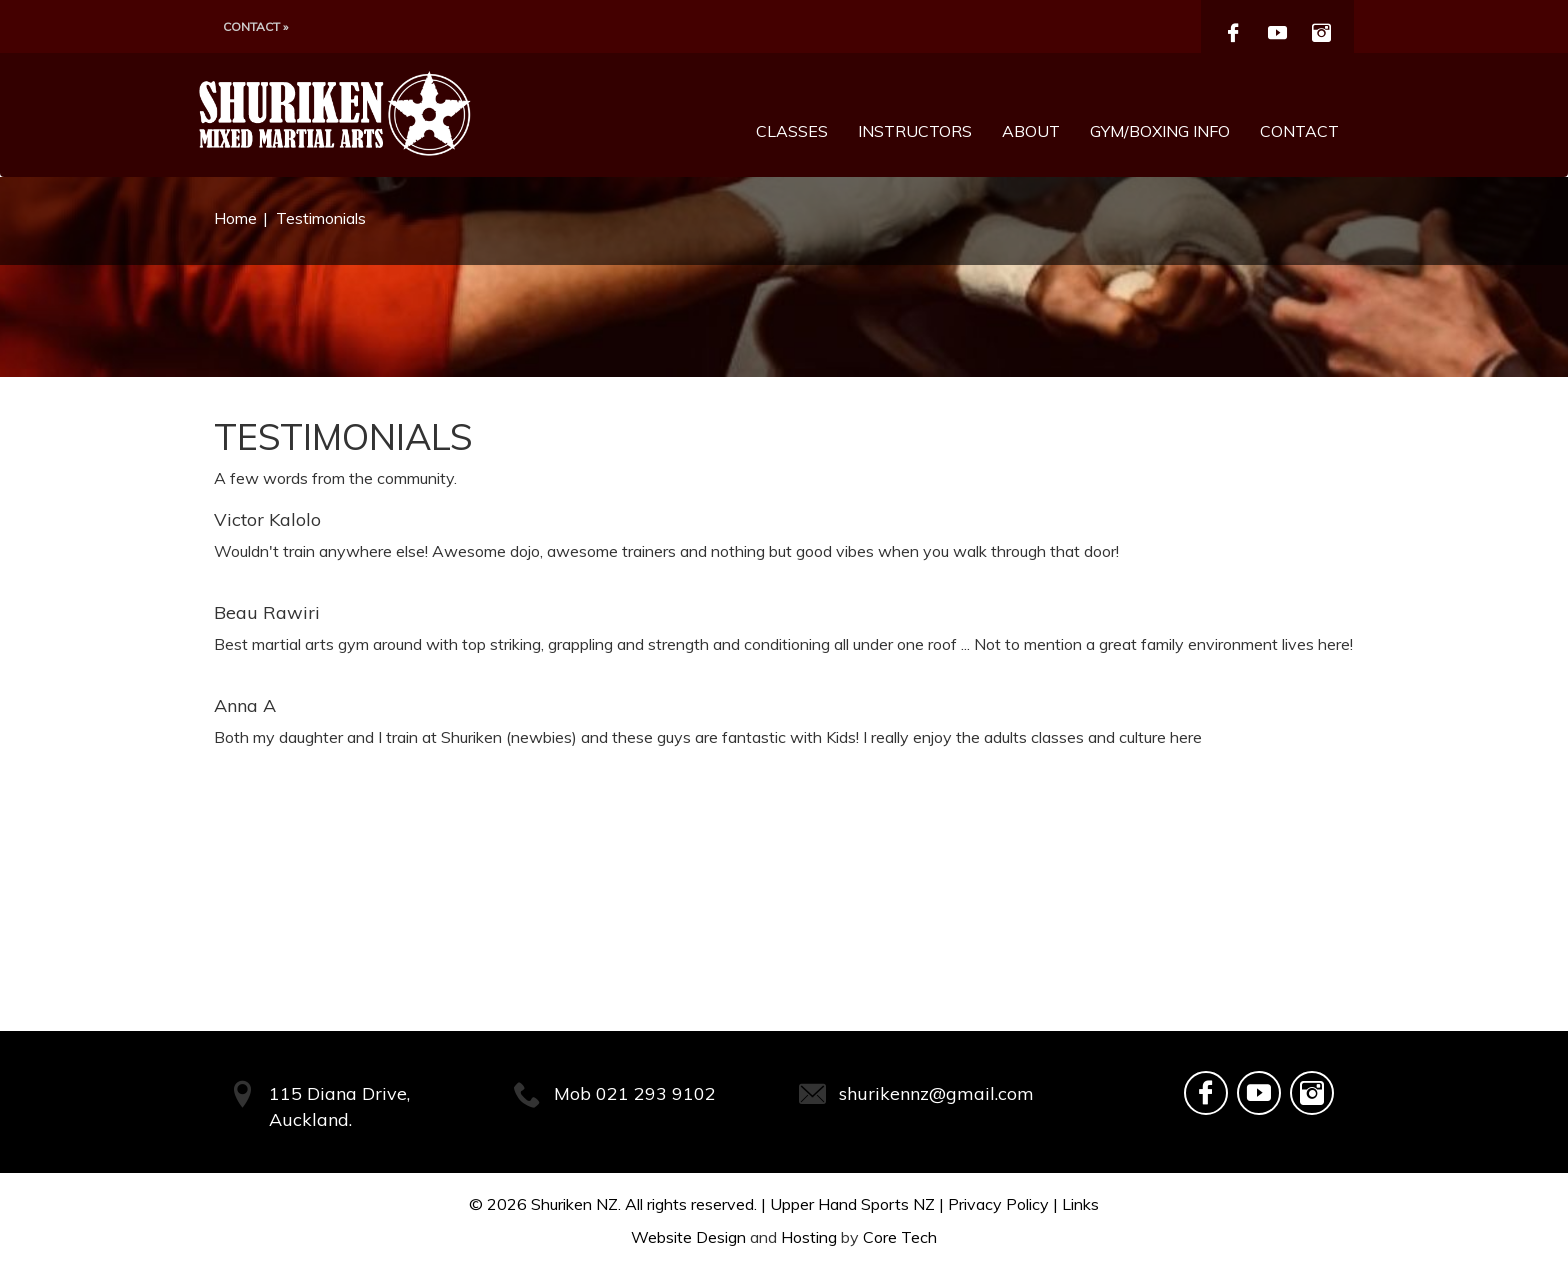  I want to click on Testimonials, so click(321, 218).